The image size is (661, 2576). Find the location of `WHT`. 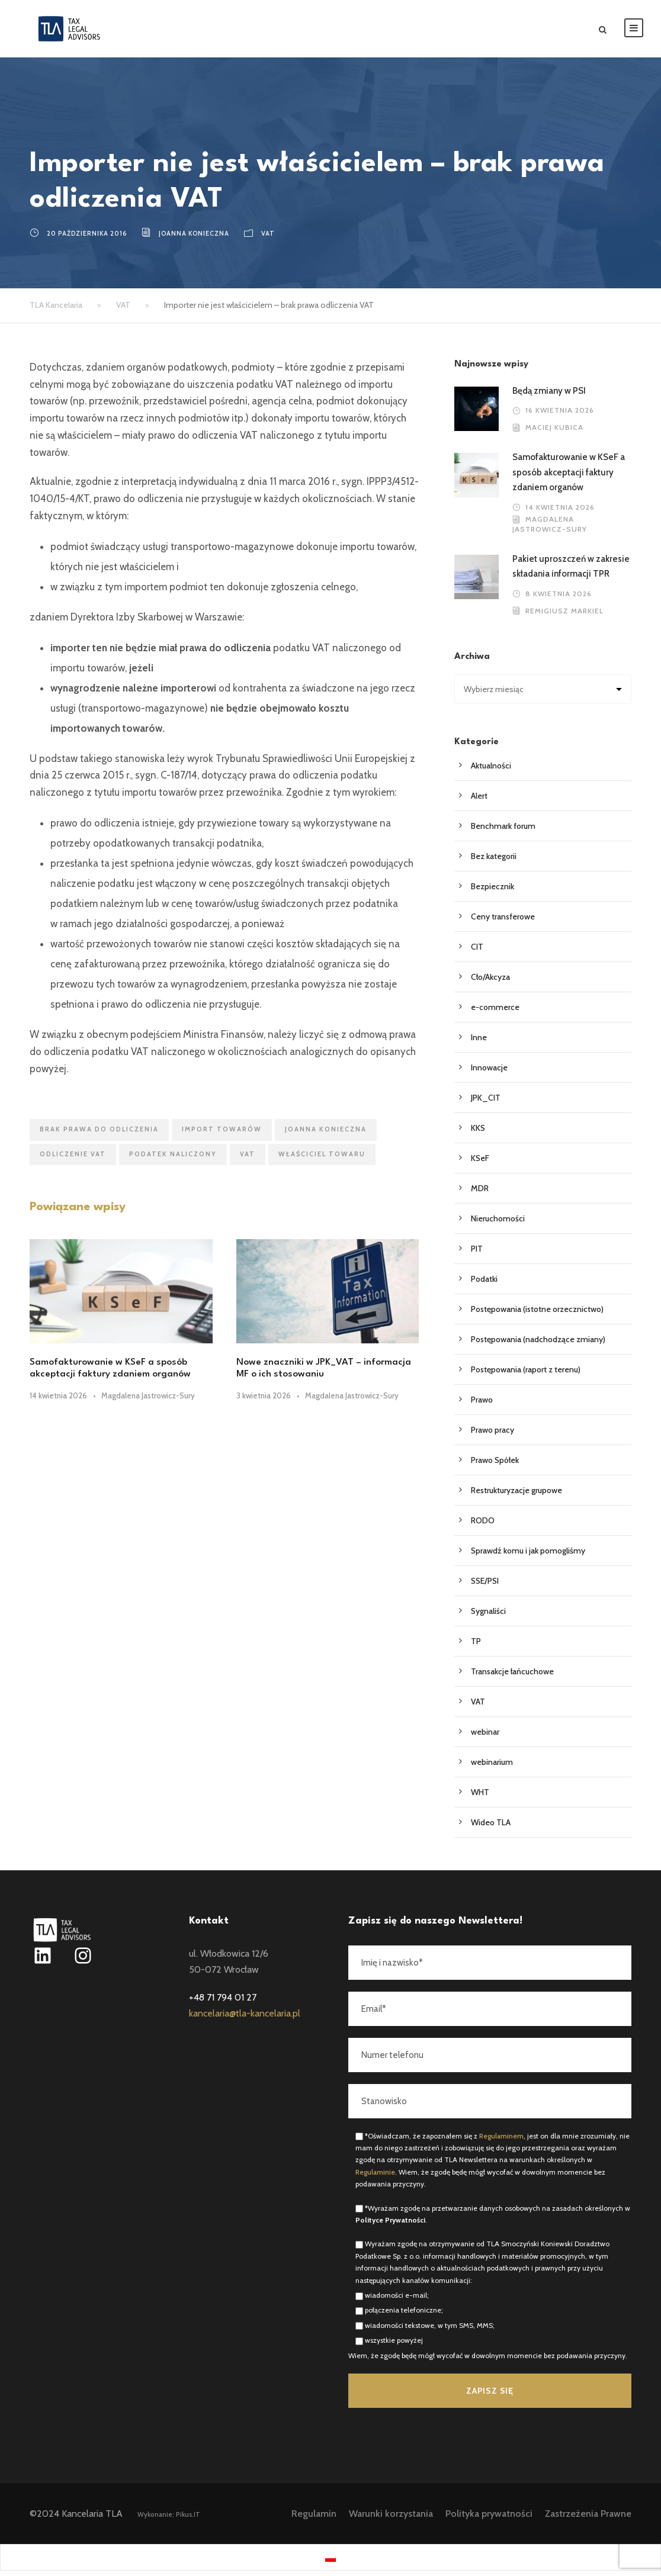

WHT is located at coordinates (480, 1797).